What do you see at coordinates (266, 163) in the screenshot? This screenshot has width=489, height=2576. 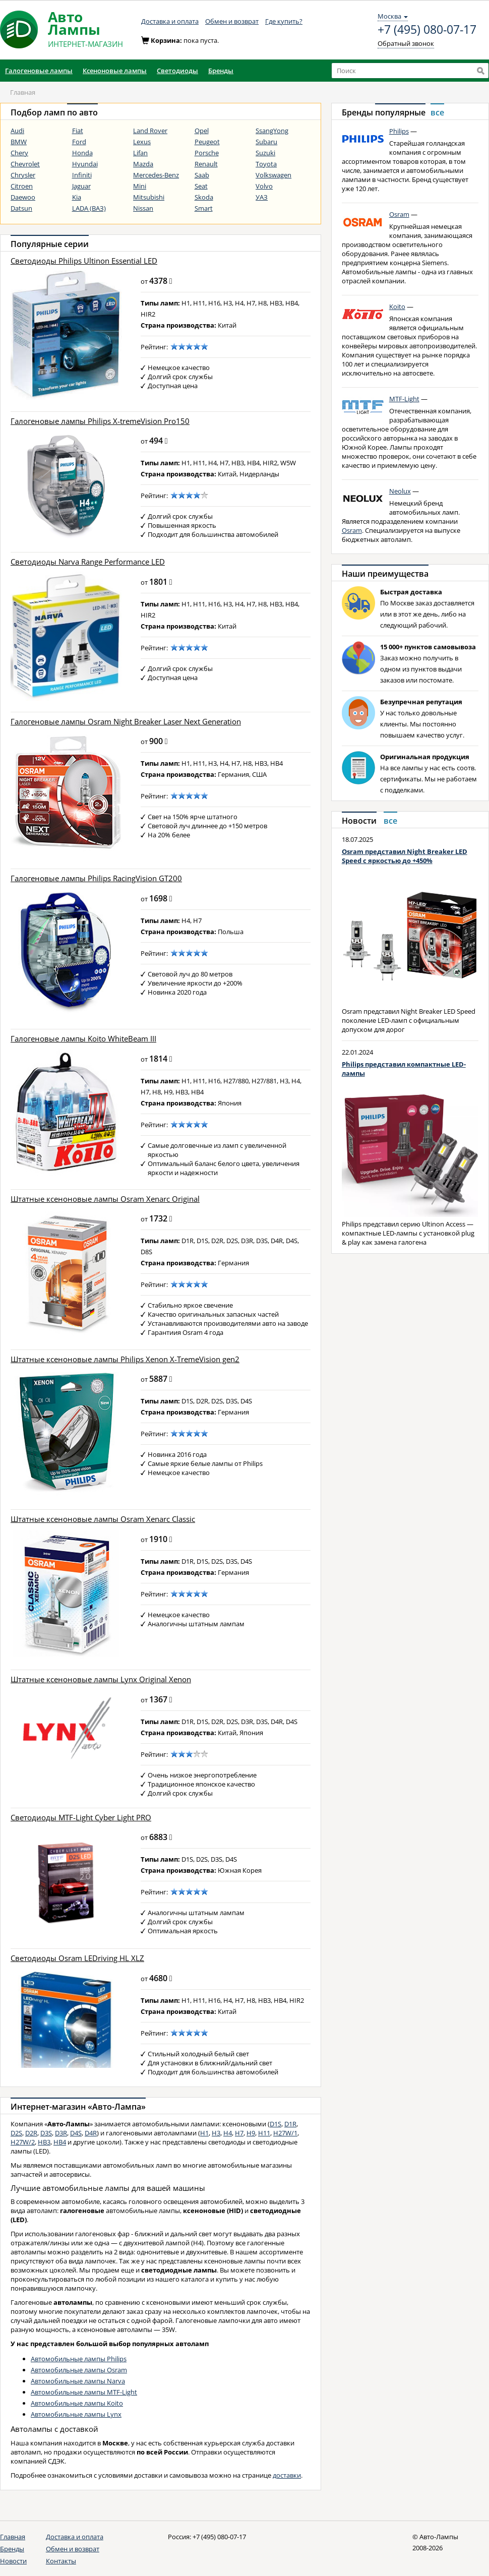 I see `Toyota` at bounding box center [266, 163].